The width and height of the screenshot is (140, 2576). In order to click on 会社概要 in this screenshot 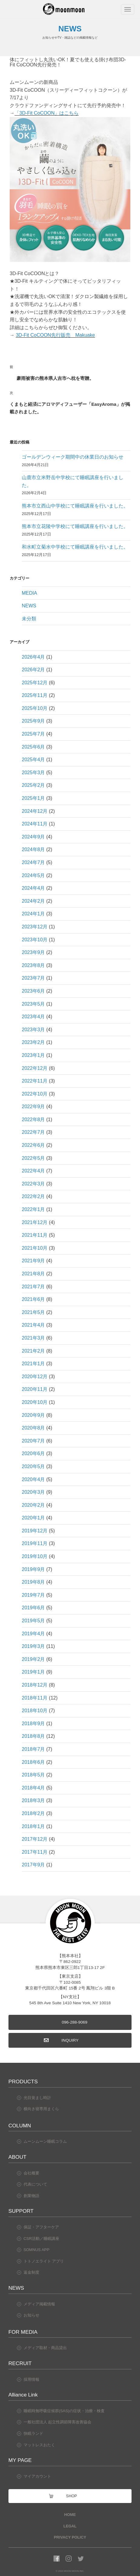, I will do `click(31, 2173)`.